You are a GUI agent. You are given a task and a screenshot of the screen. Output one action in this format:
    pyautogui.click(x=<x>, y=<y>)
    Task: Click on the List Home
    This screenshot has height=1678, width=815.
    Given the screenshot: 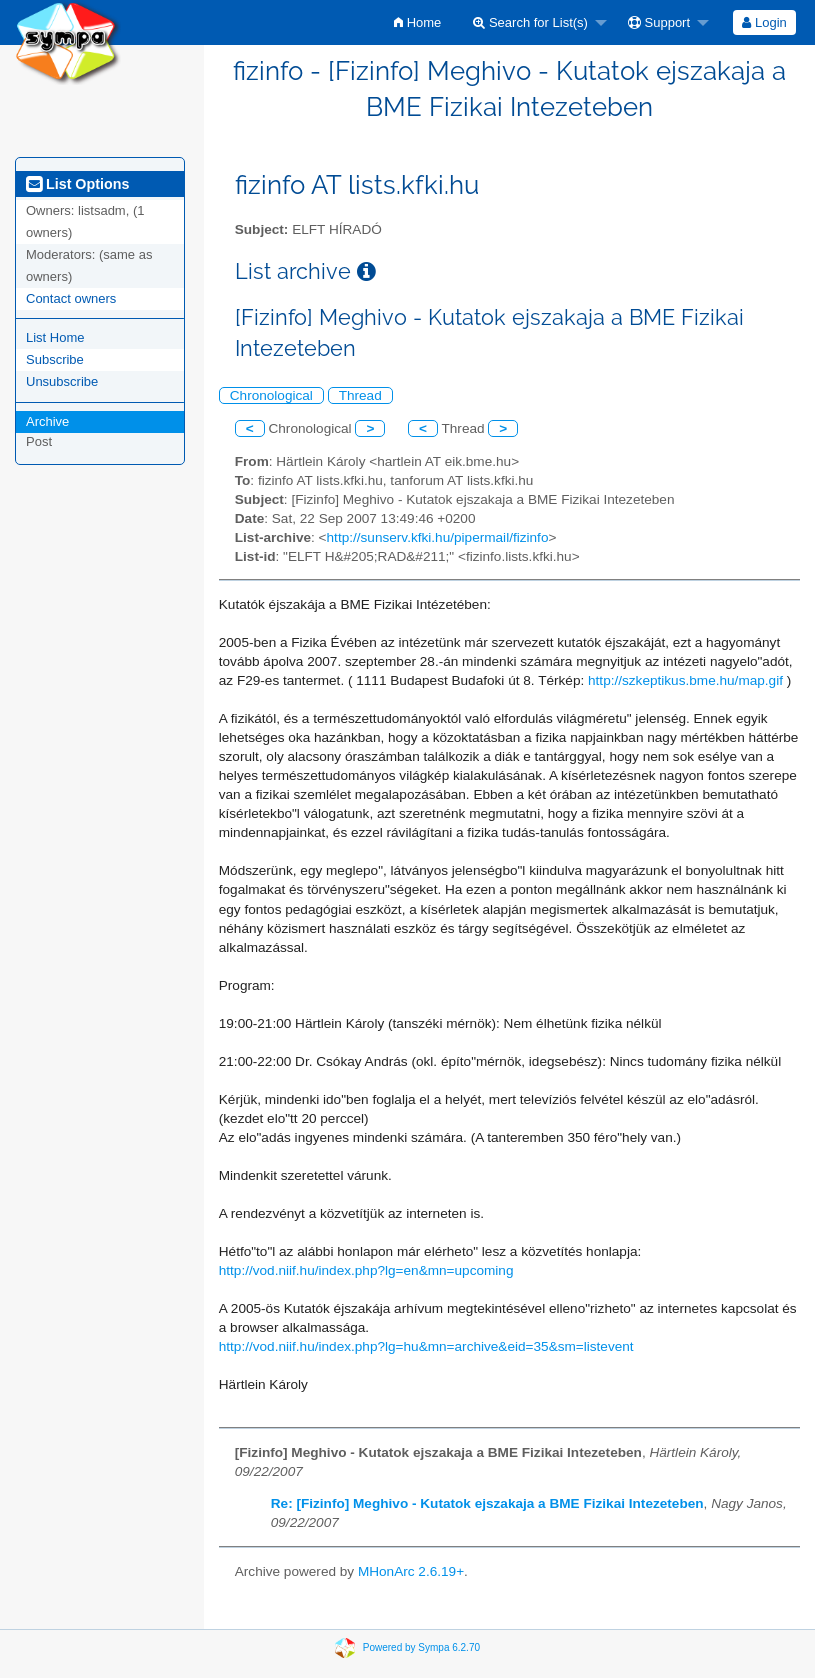 What is the action you would take?
    pyautogui.click(x=55, y=337)
    